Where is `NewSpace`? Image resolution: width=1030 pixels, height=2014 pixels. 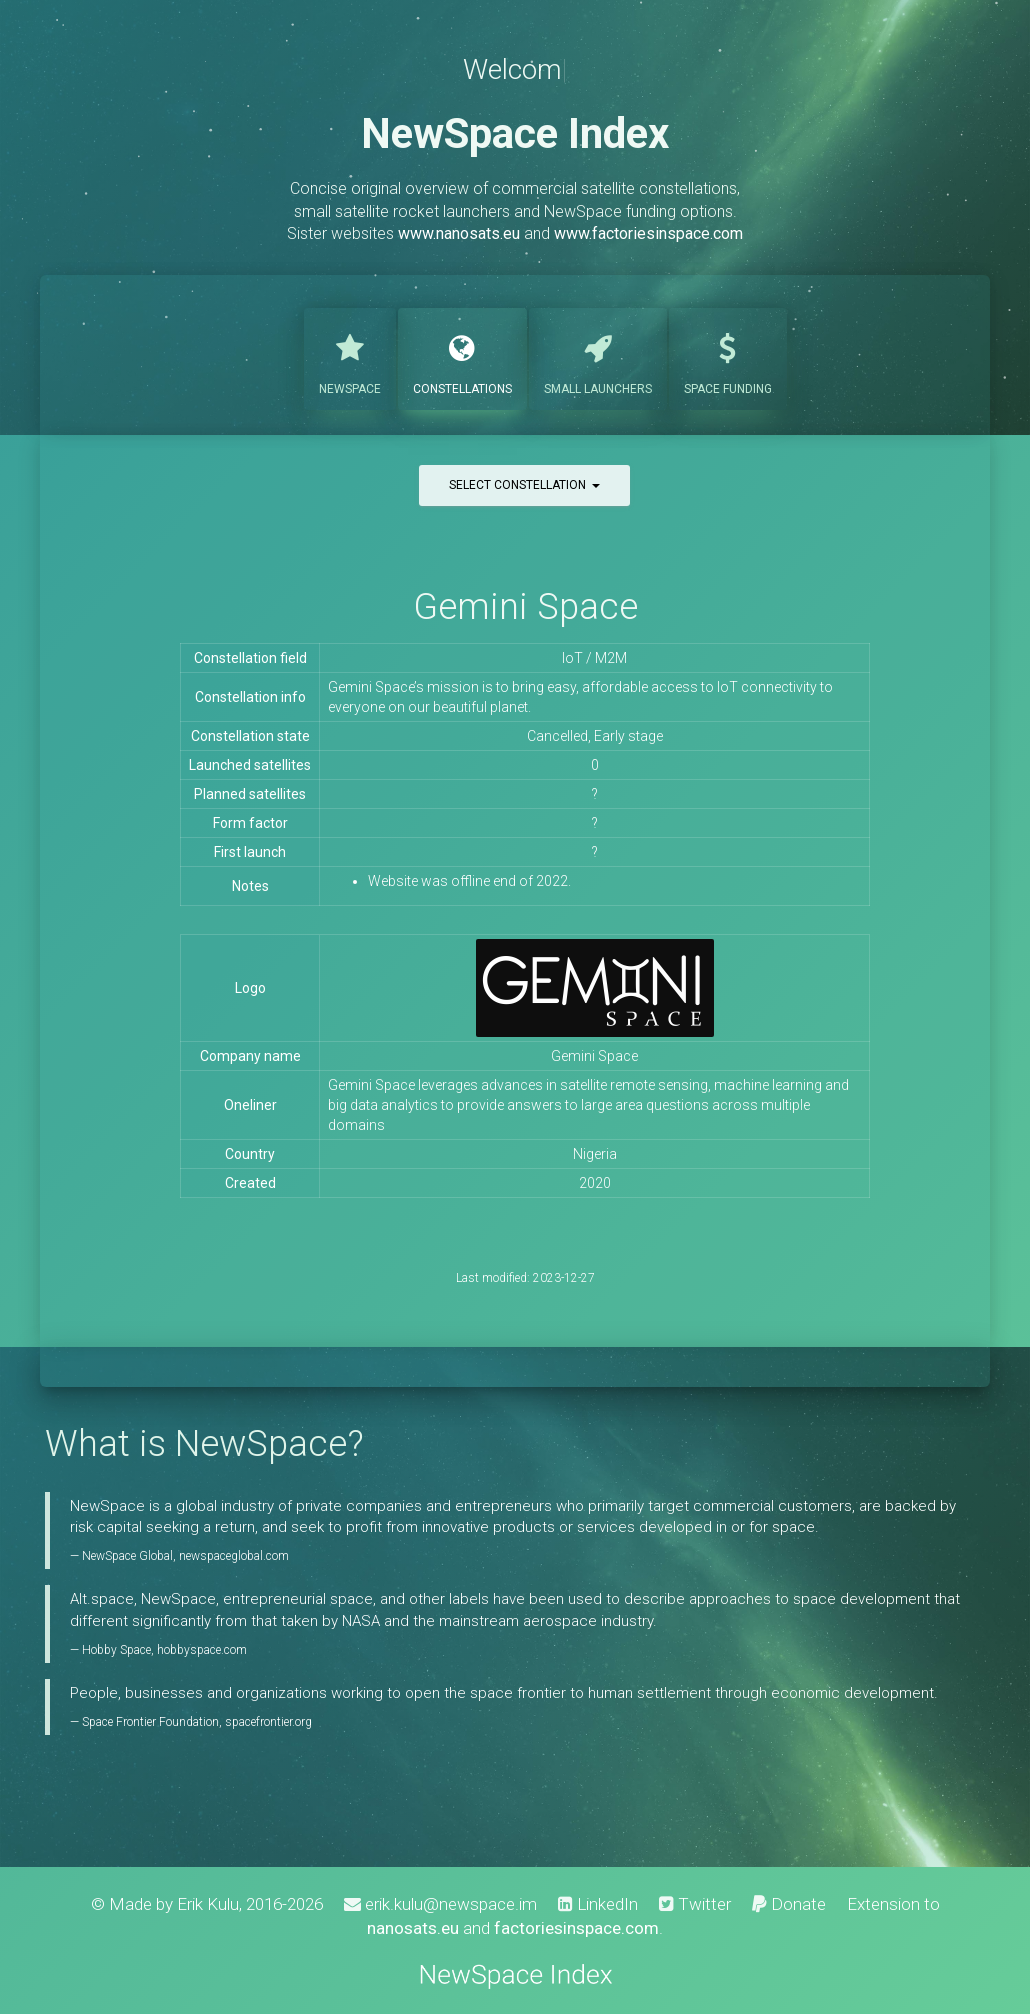 NewSpace is located at coordinates (350, 357).